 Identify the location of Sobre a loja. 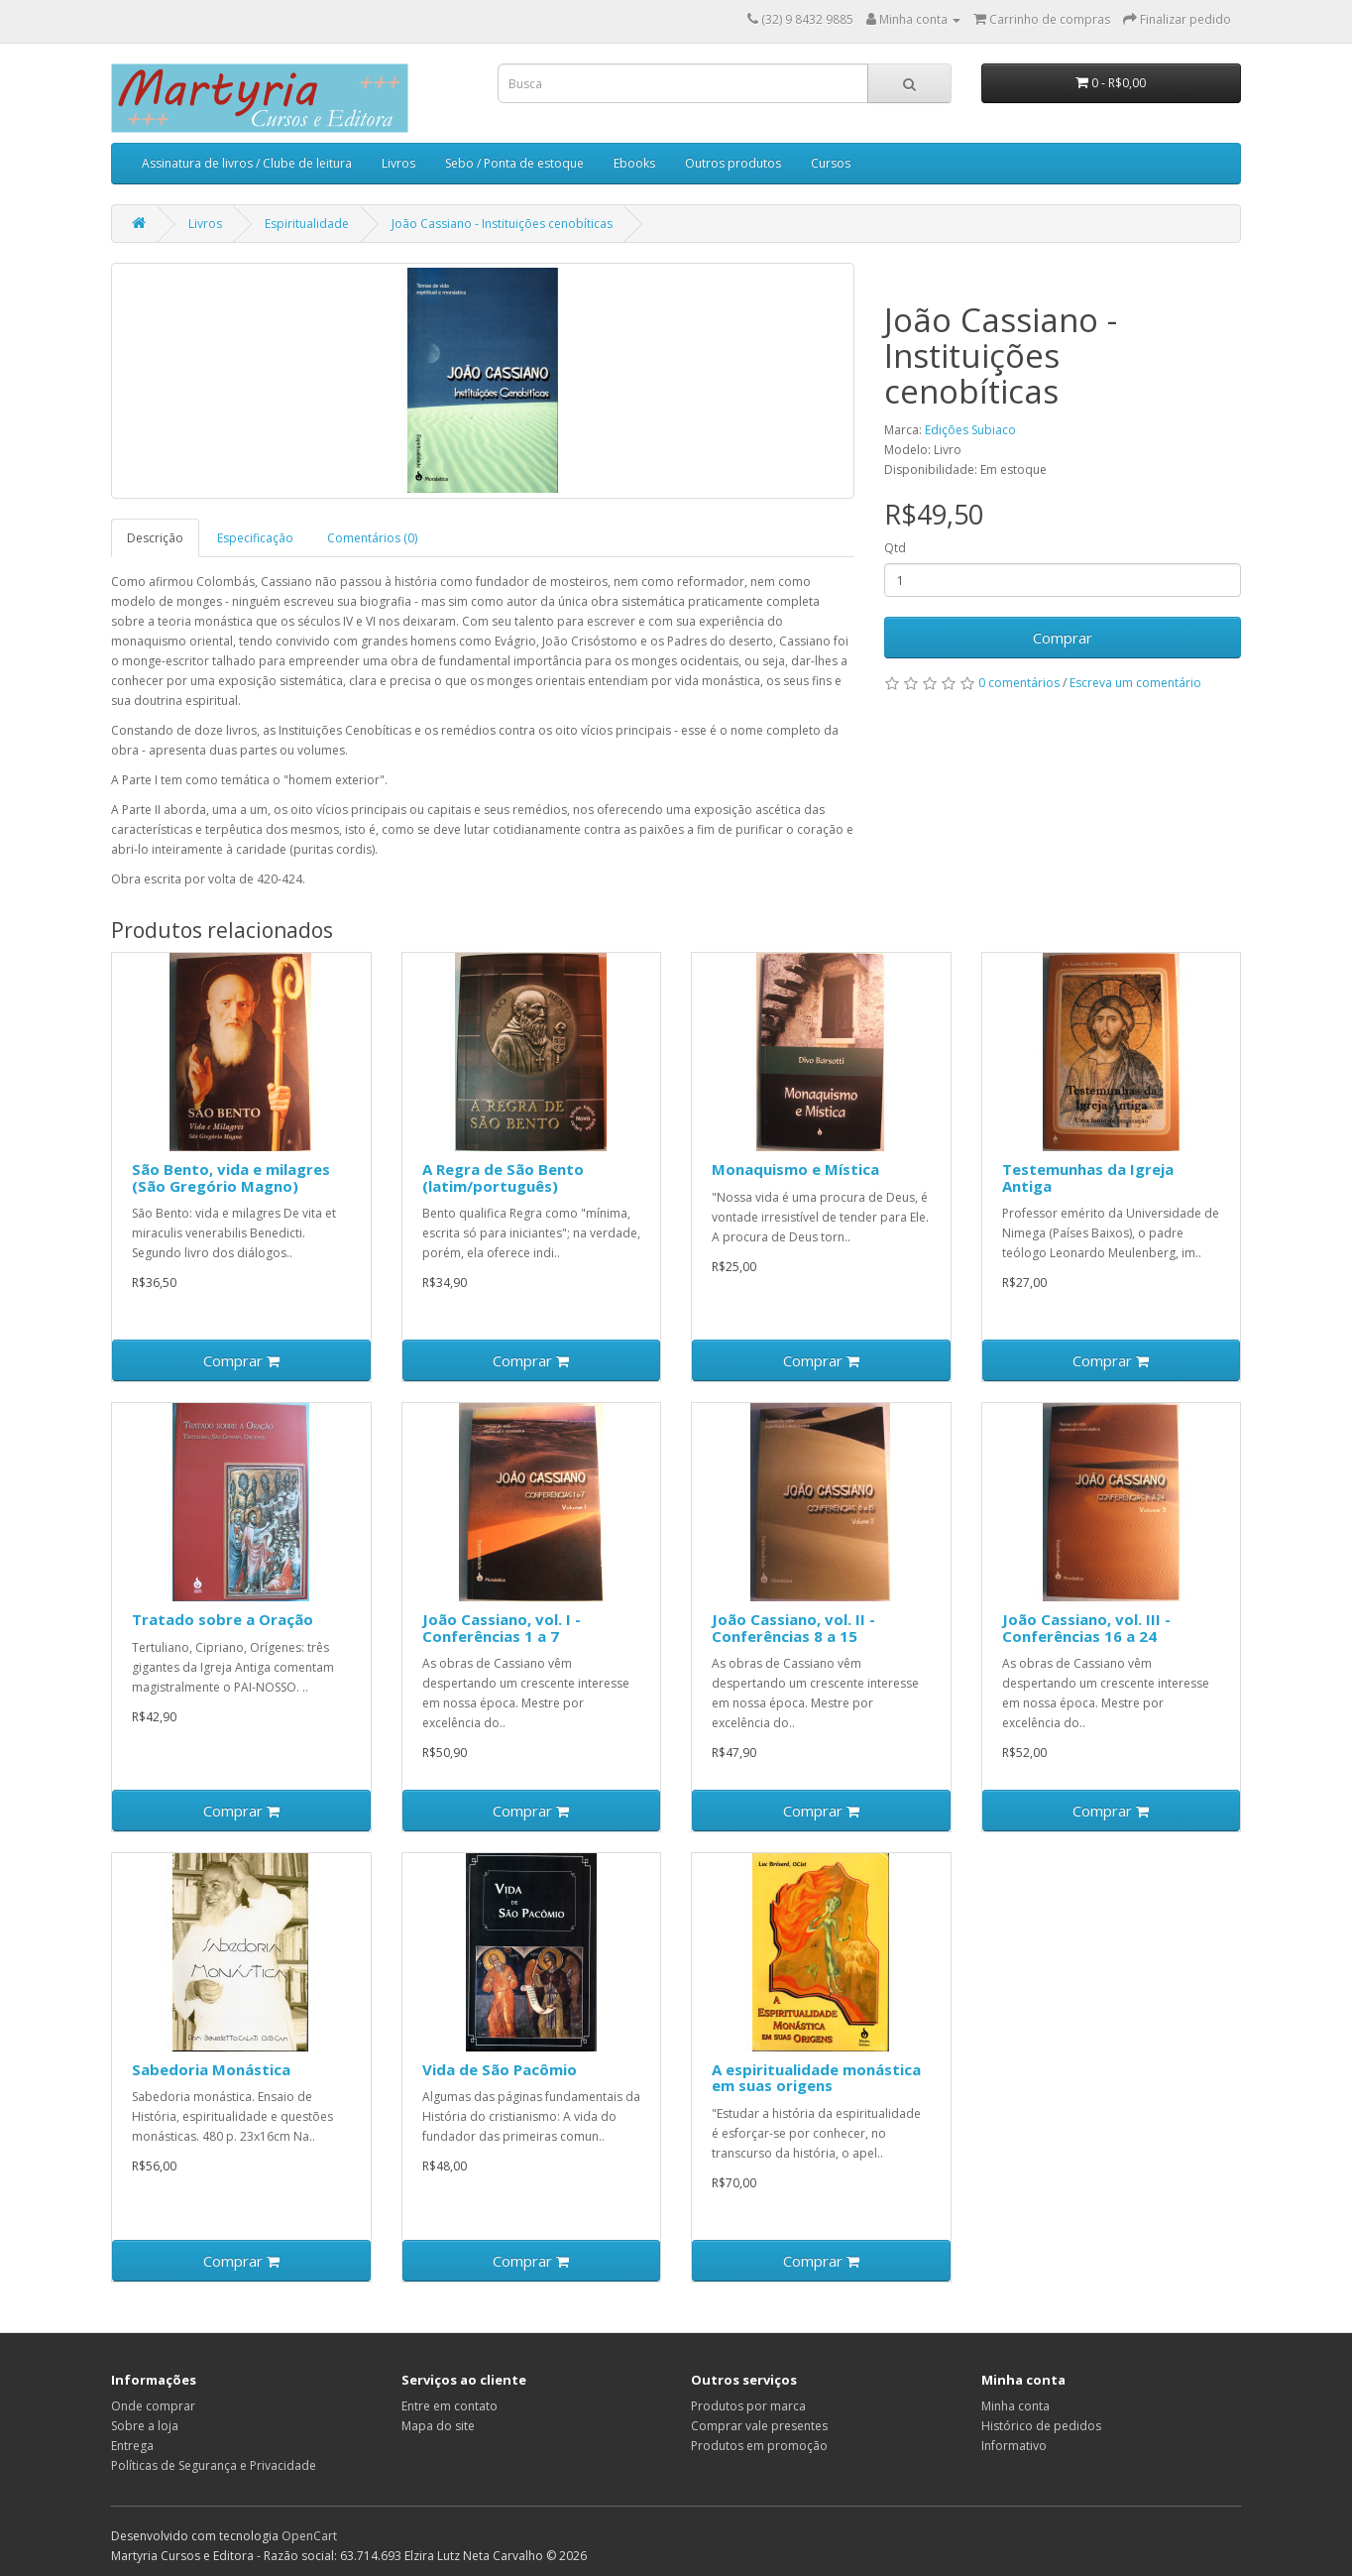
(144, 2425).